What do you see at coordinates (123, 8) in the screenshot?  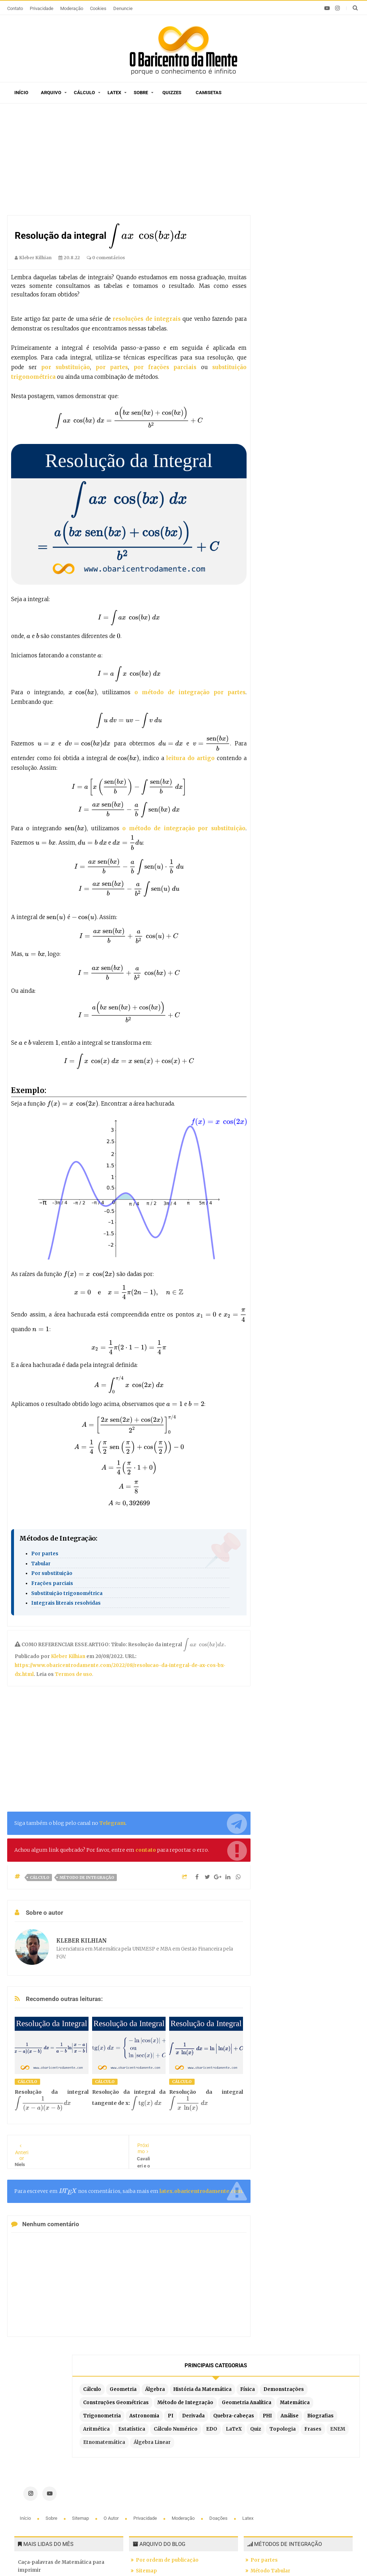 I see `Denuncie` at bounding box center [123, 8].